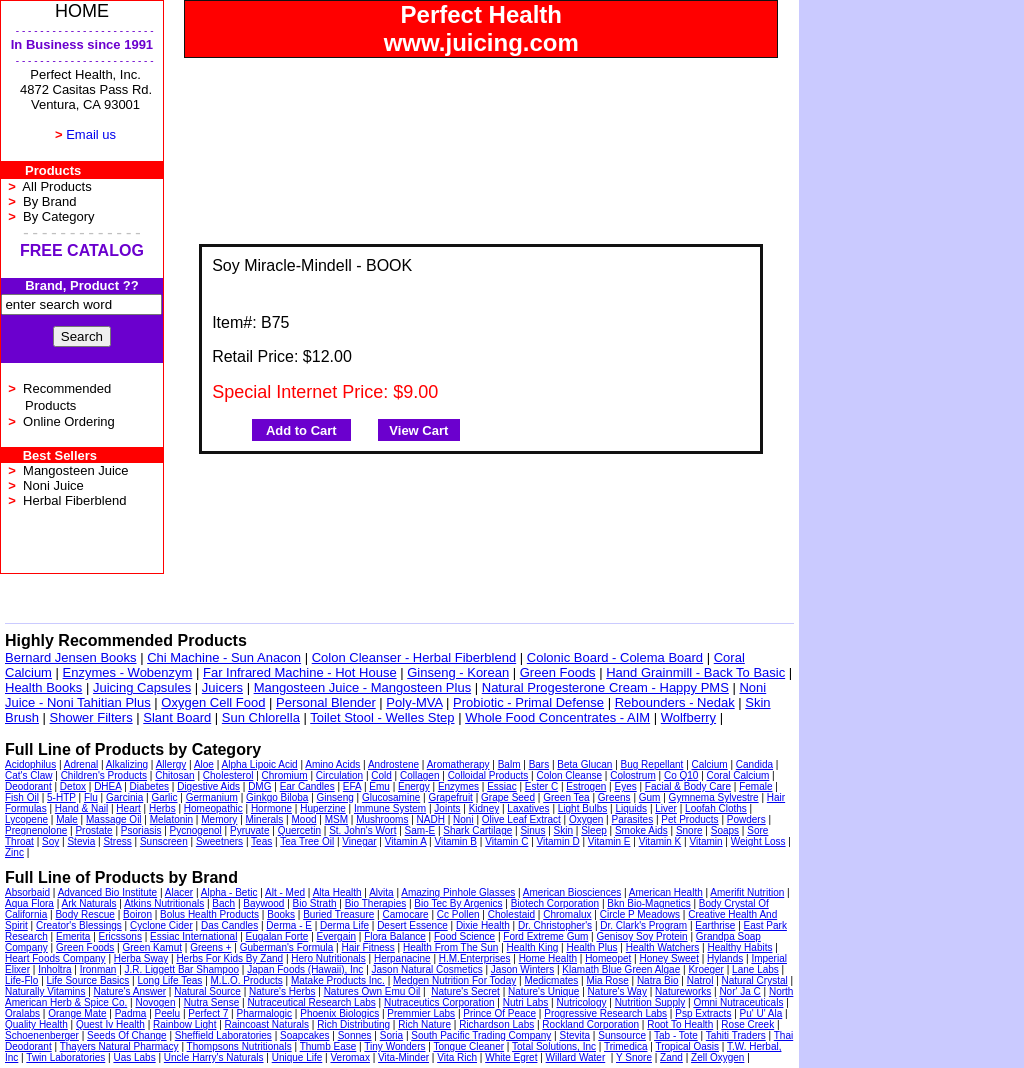  What do you see at coordinates (332, 764) in the screenshot?
I see `Amino Acids` at bounding box center [332, 764].